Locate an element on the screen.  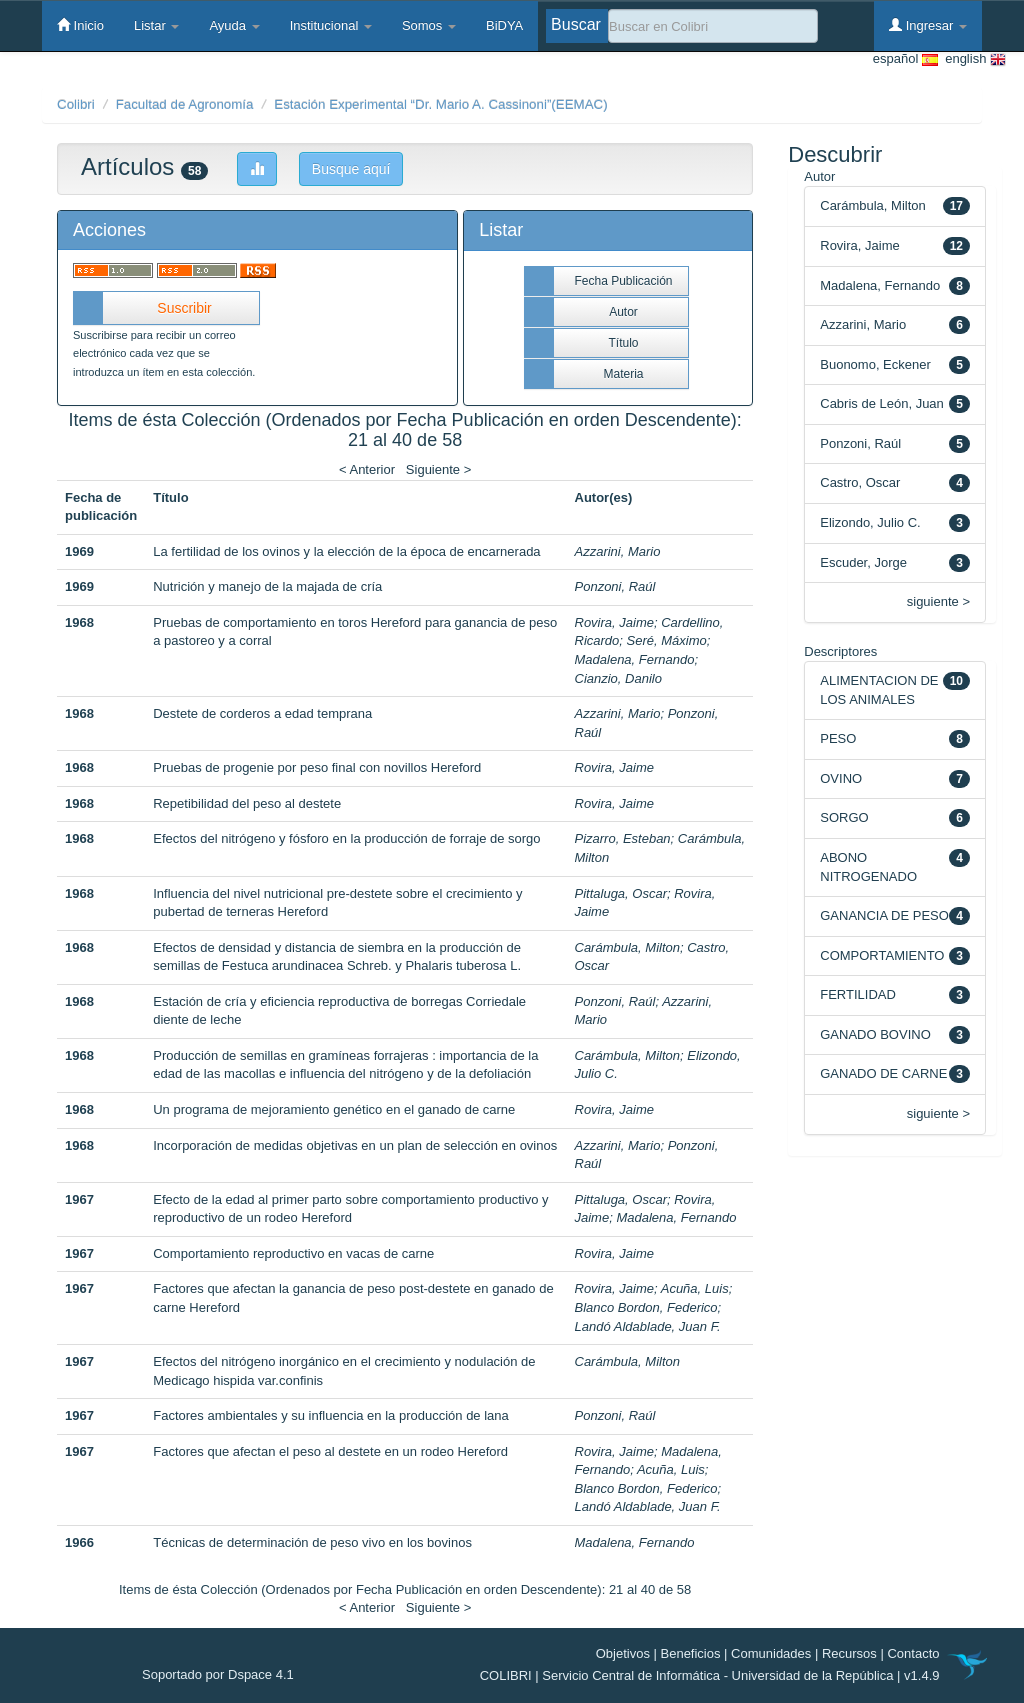
Siguiente > is located at coordinates (438, 469).